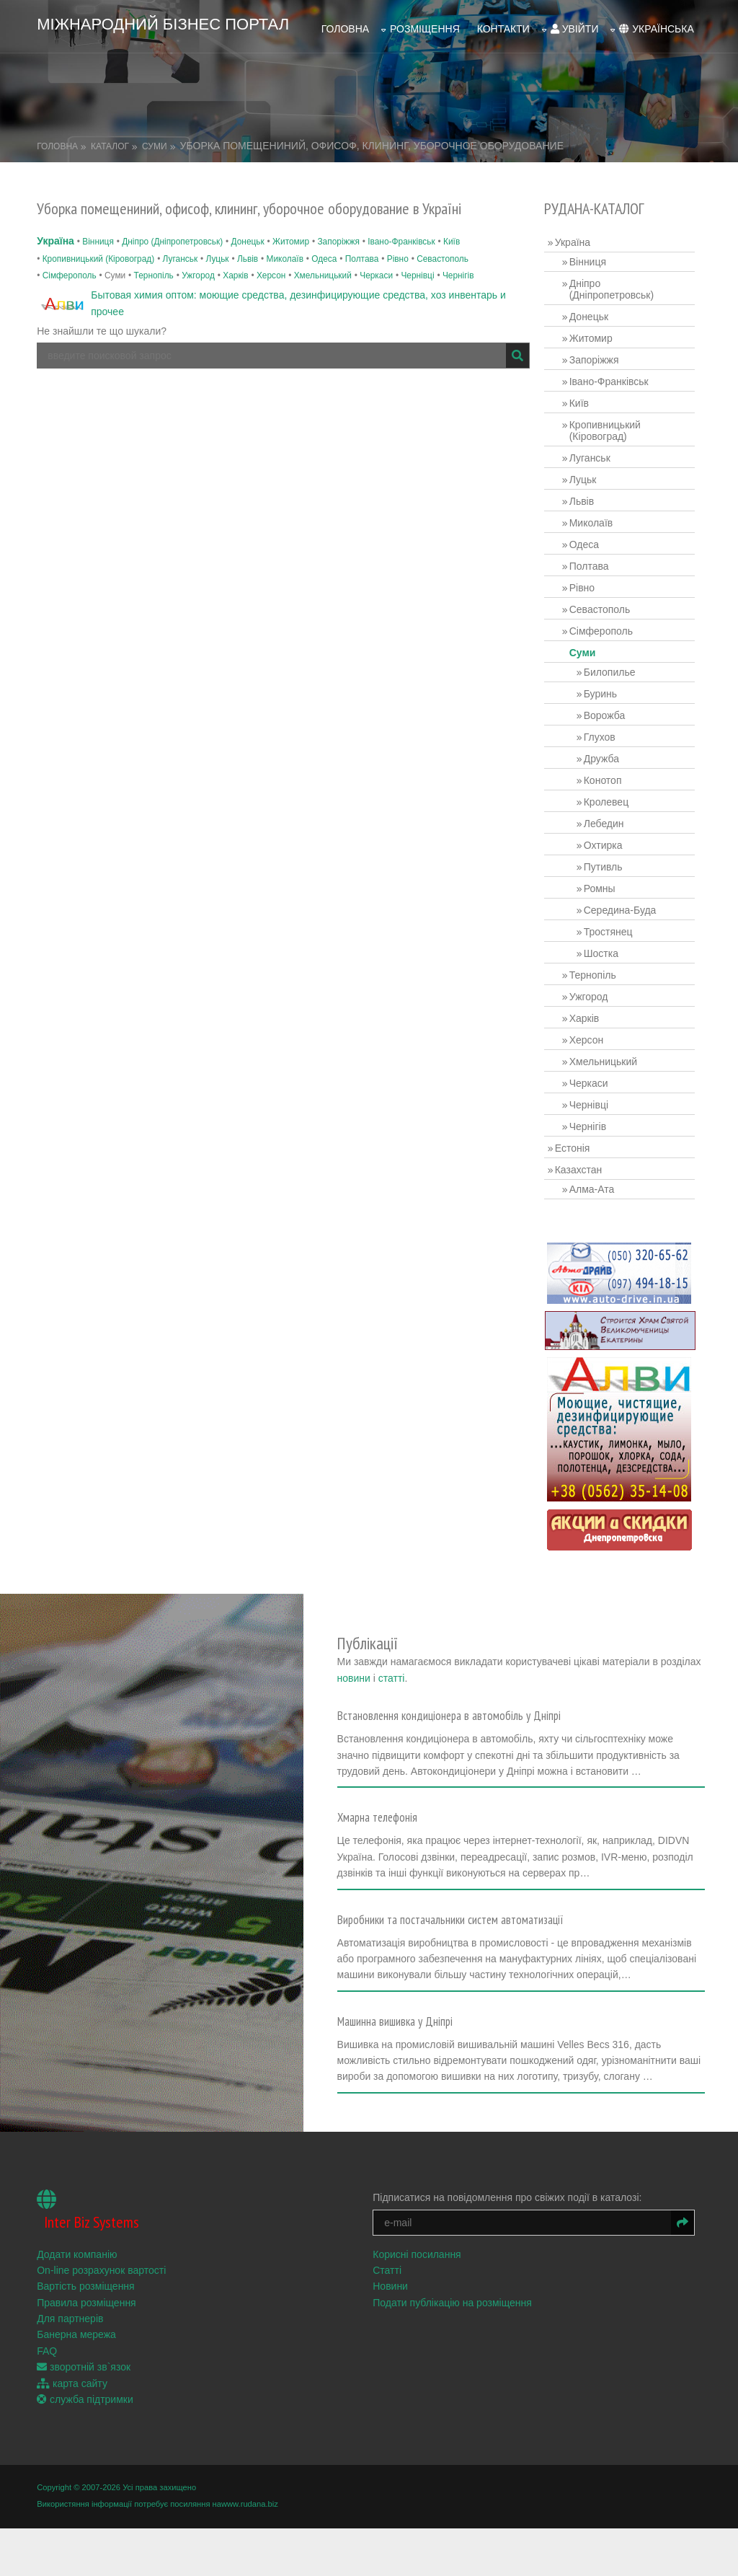 This screenshot has height=2576, width=738. Describe the element at coordinates (585, 1159) in the screenshot. I see `Казахстан` at that location.